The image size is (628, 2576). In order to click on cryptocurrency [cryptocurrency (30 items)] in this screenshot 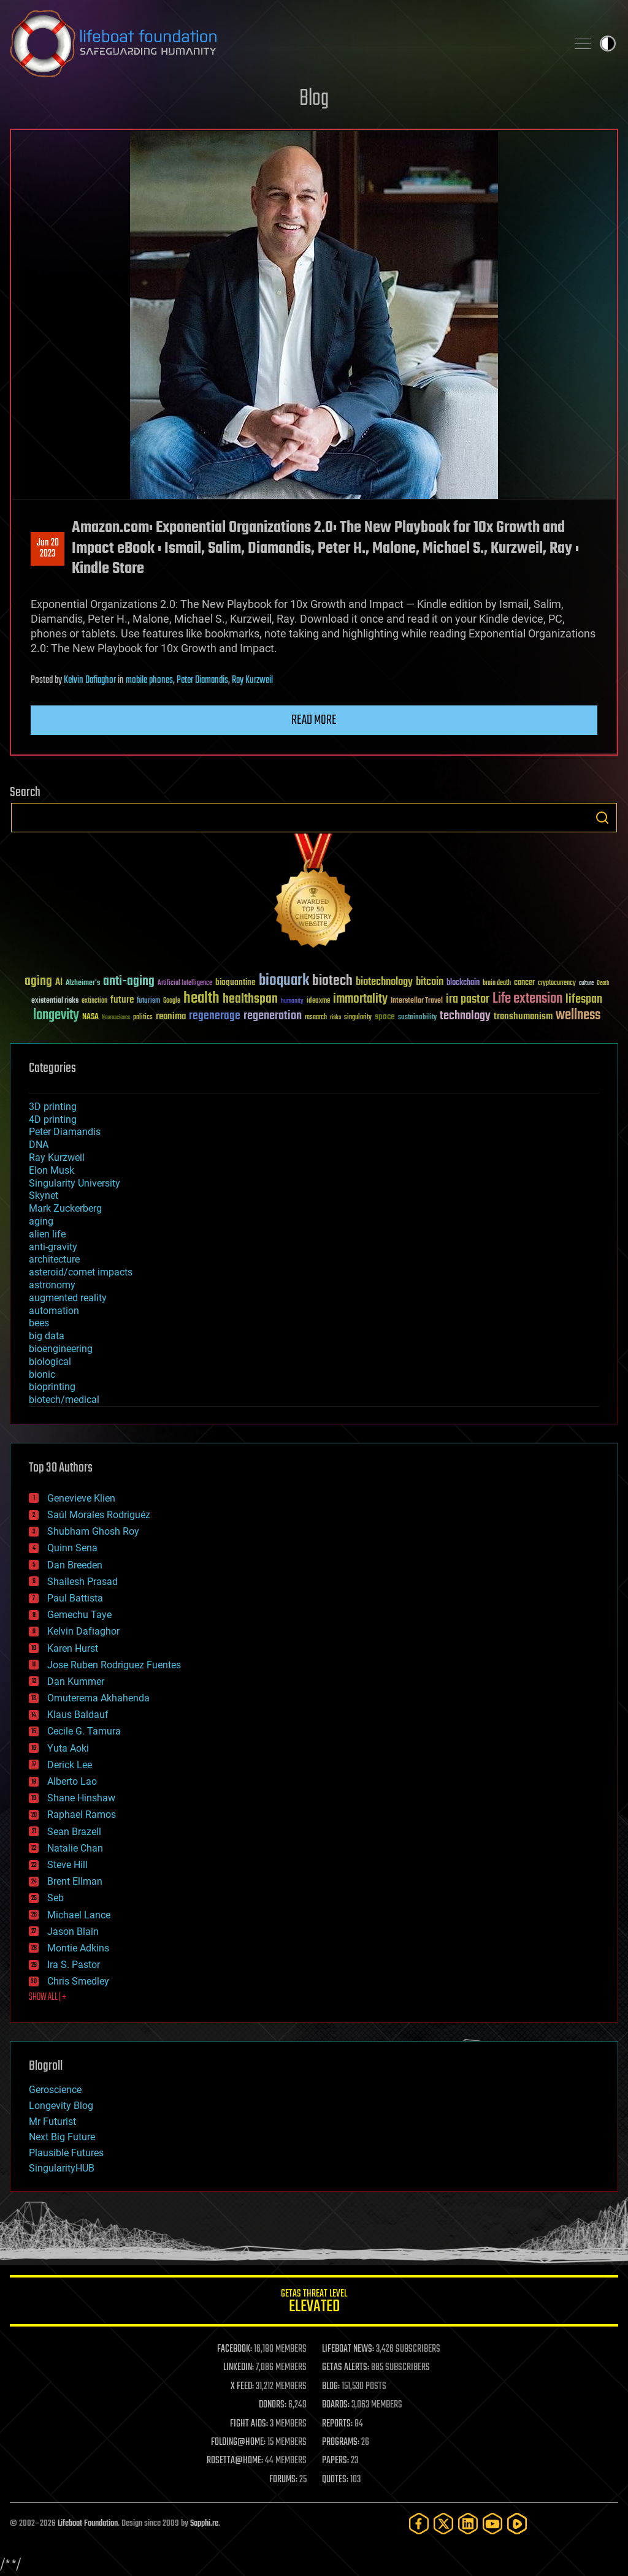, I will do `click(557, 983)`.